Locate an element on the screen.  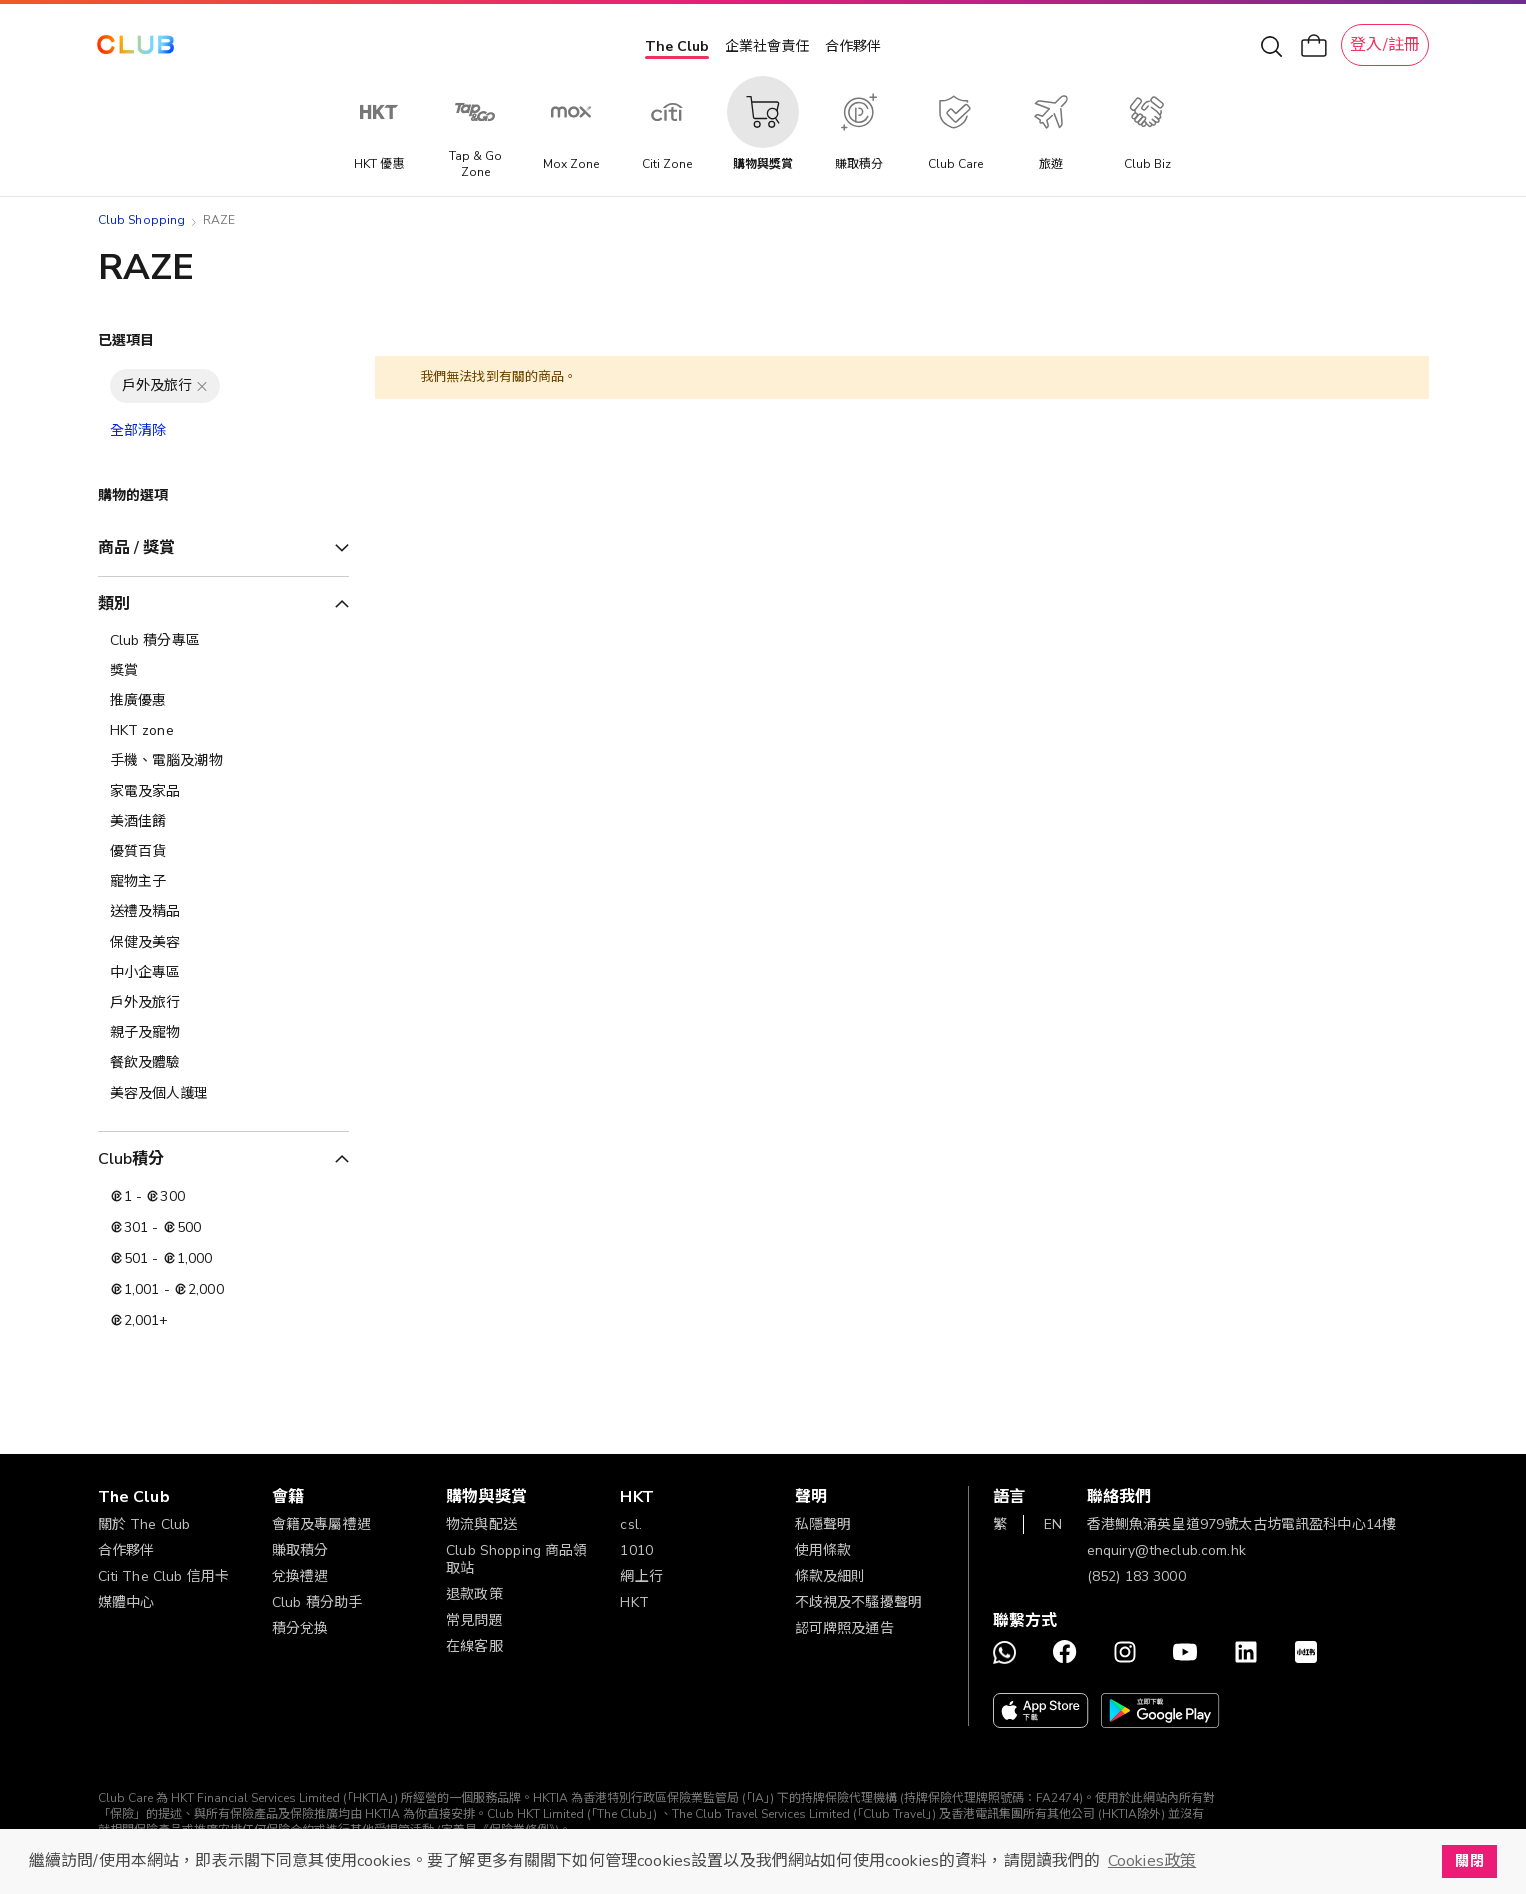
1010 is located at coordinates (636, 1550).